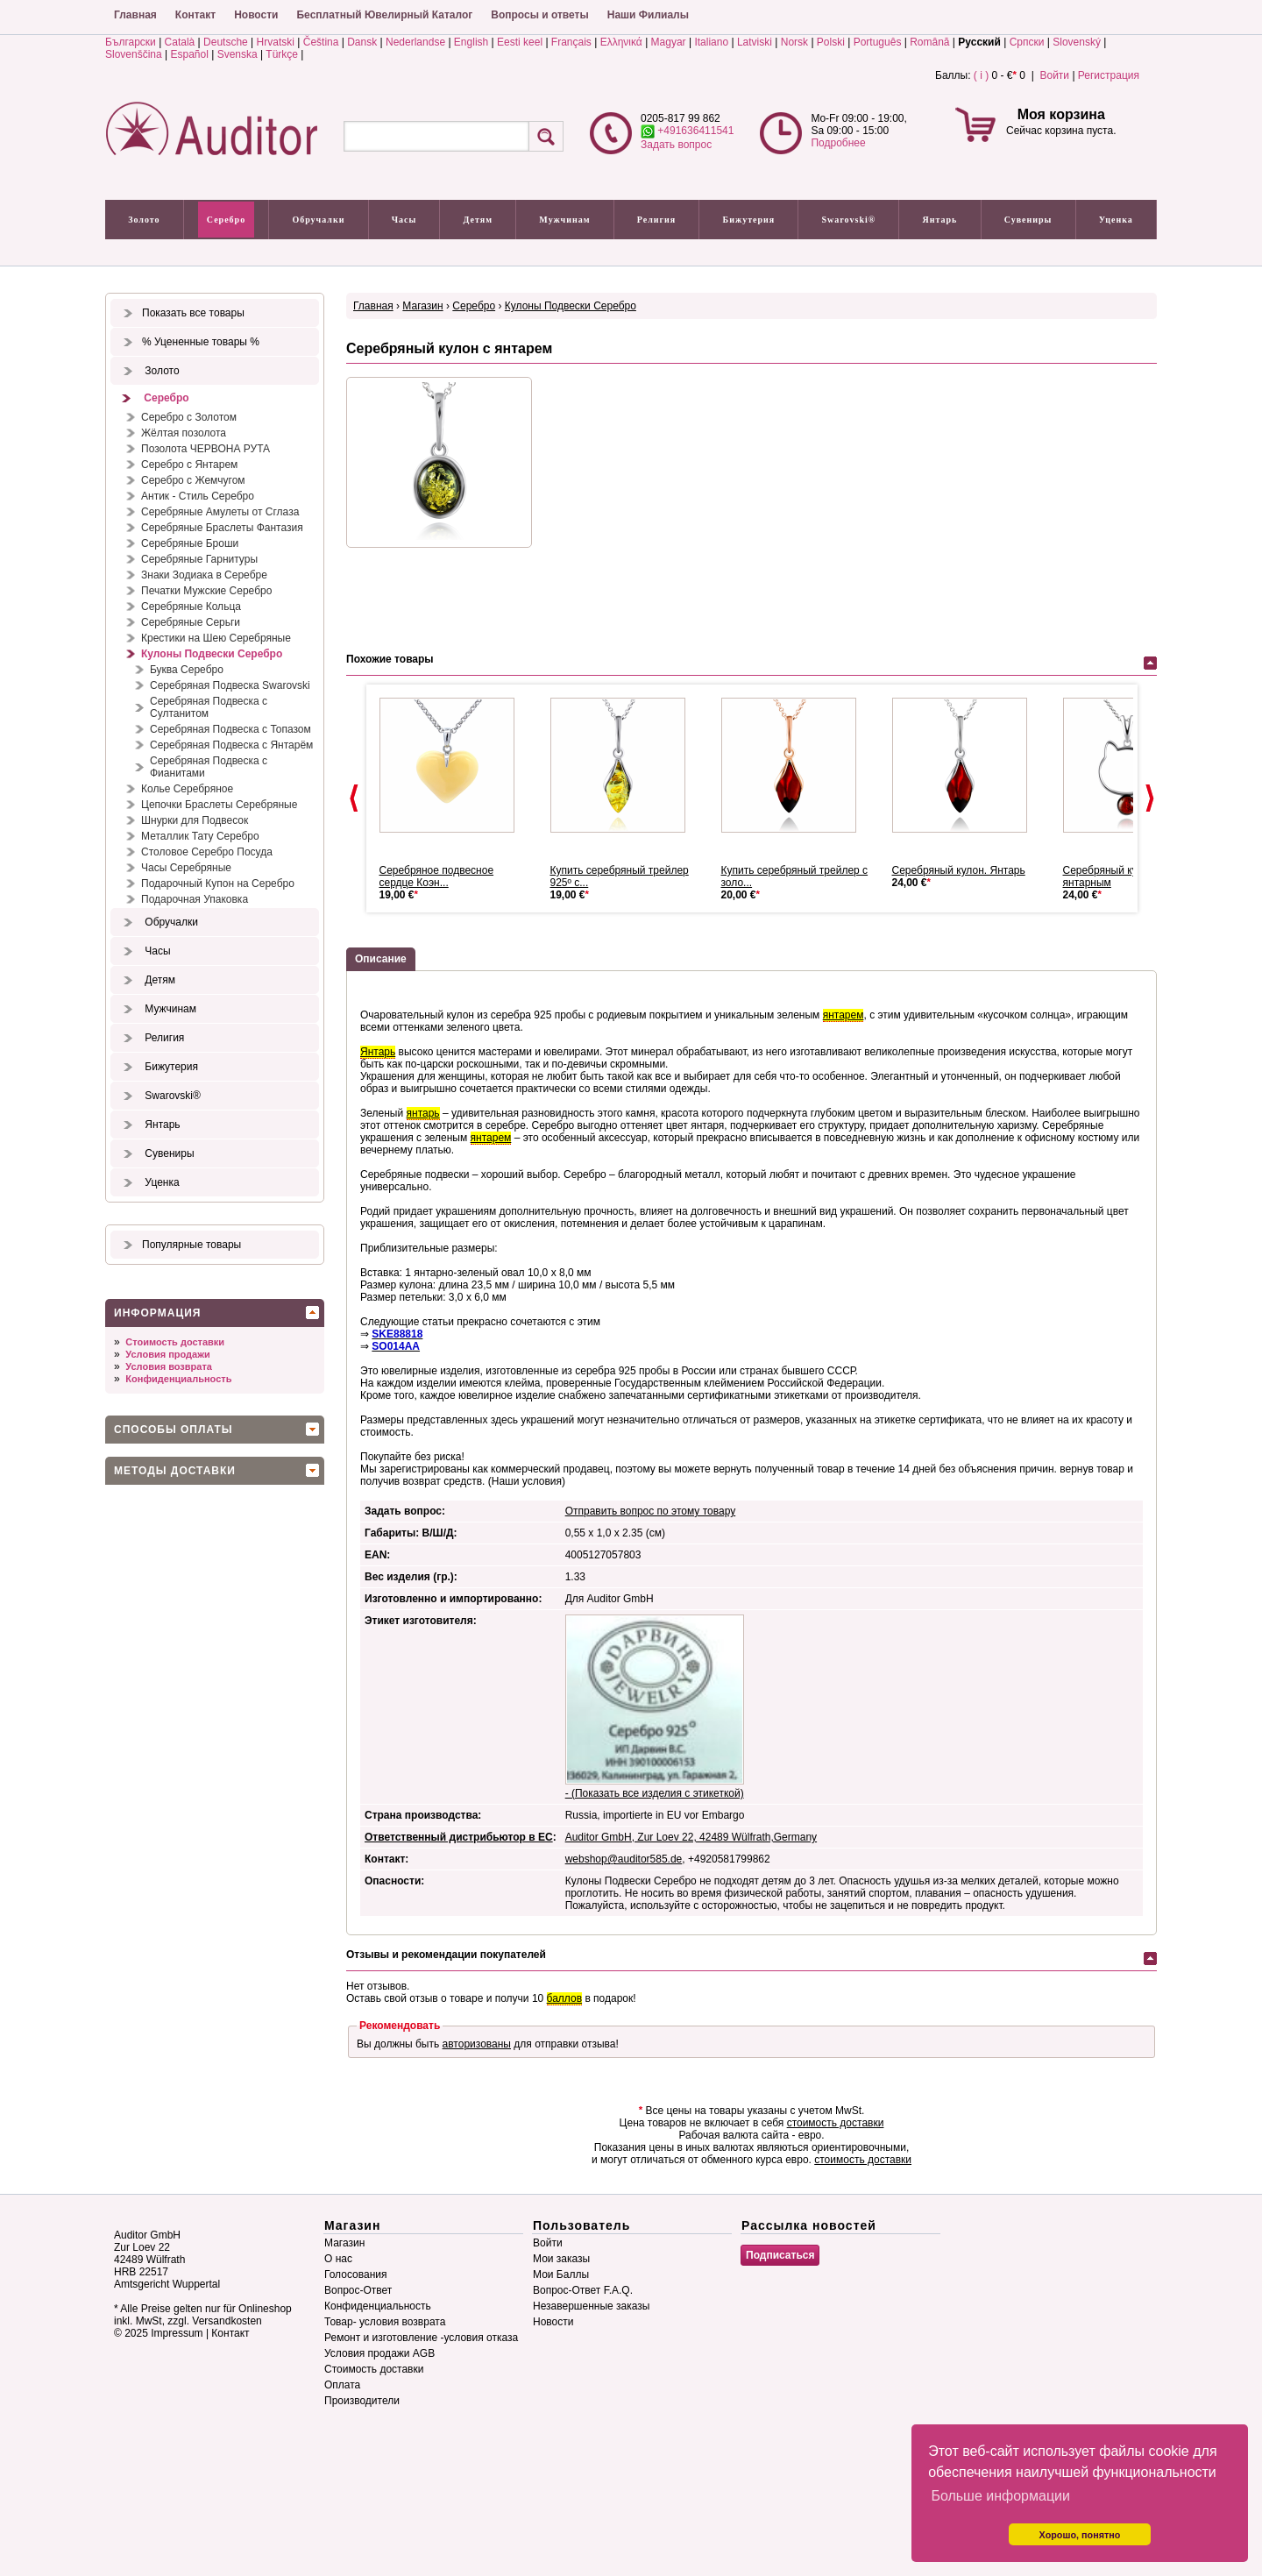 Image resolution: width=1262 pixels, height=2576 pixels. Describe the element at coordinates (459, 1837) in the screenshot. I see `Ответственный дистрибьютор в ЕС` at that location.